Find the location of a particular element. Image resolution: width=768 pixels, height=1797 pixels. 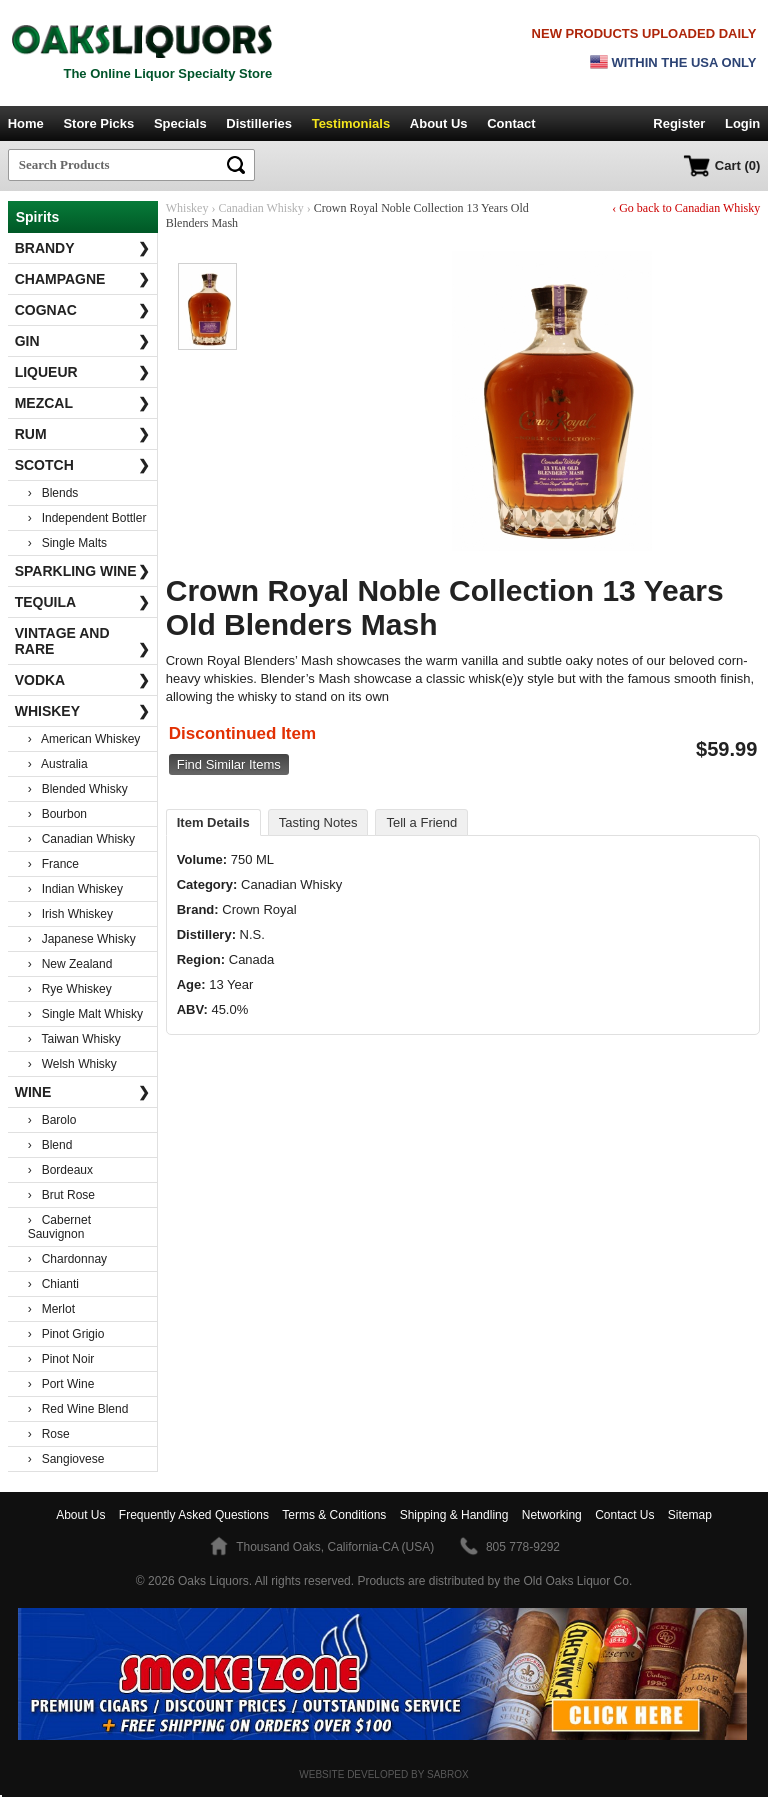

Website Developed by Sabrox is located at coordinates (383, 1774).